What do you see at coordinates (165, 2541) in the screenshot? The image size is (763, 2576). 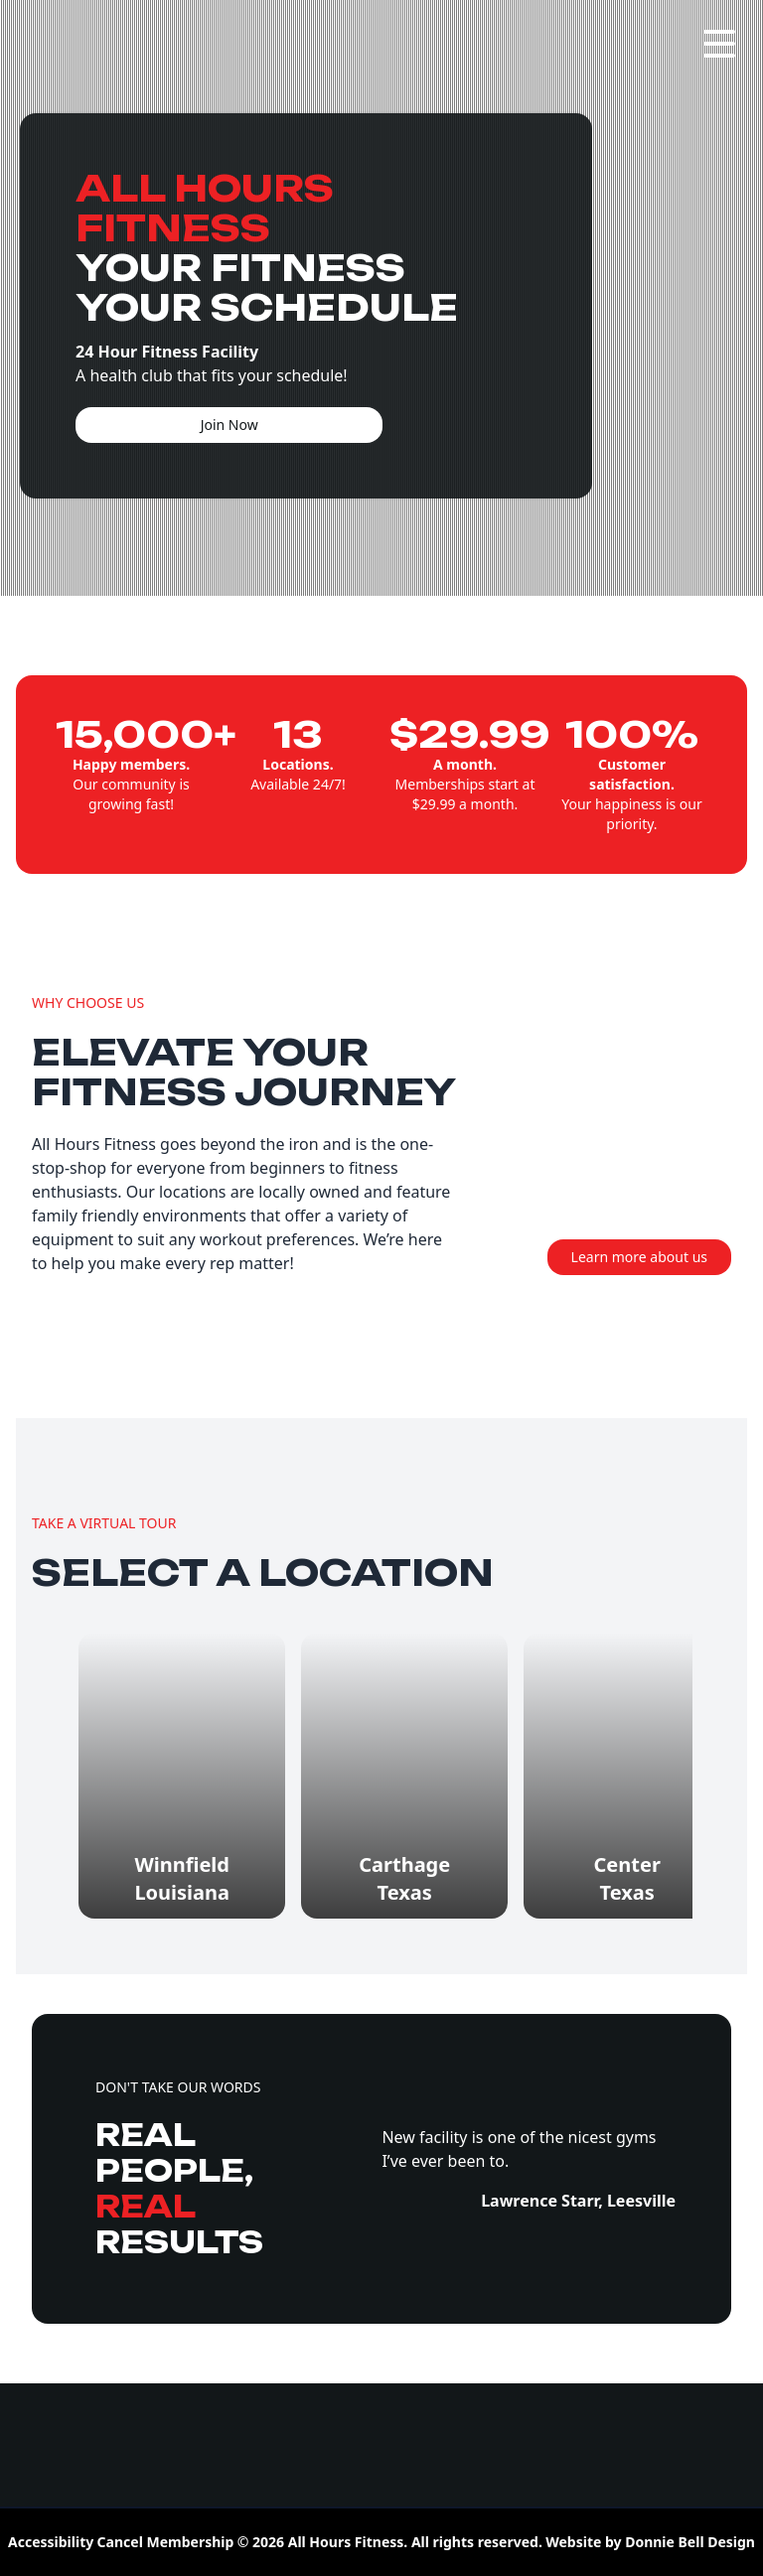 I see `Cancel Membership` at bounding box center [165, 2541].